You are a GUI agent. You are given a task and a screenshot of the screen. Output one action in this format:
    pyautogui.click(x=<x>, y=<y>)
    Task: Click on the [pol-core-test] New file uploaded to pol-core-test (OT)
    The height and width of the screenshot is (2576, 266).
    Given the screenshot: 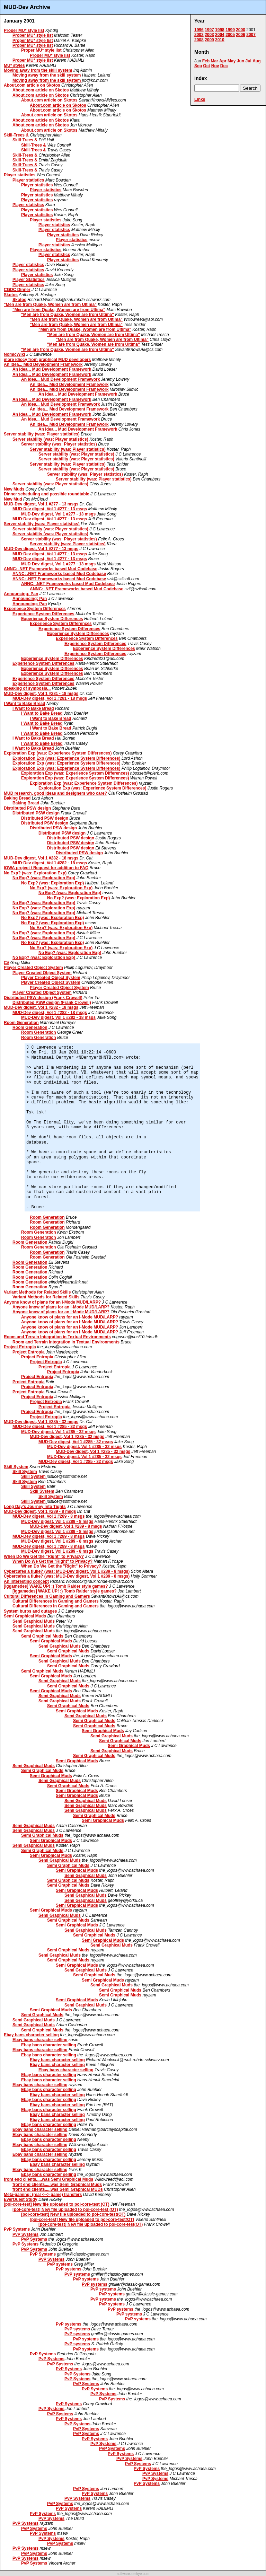 What is the action you would take?
    pyautogui.click(x=56, y=2204)
    